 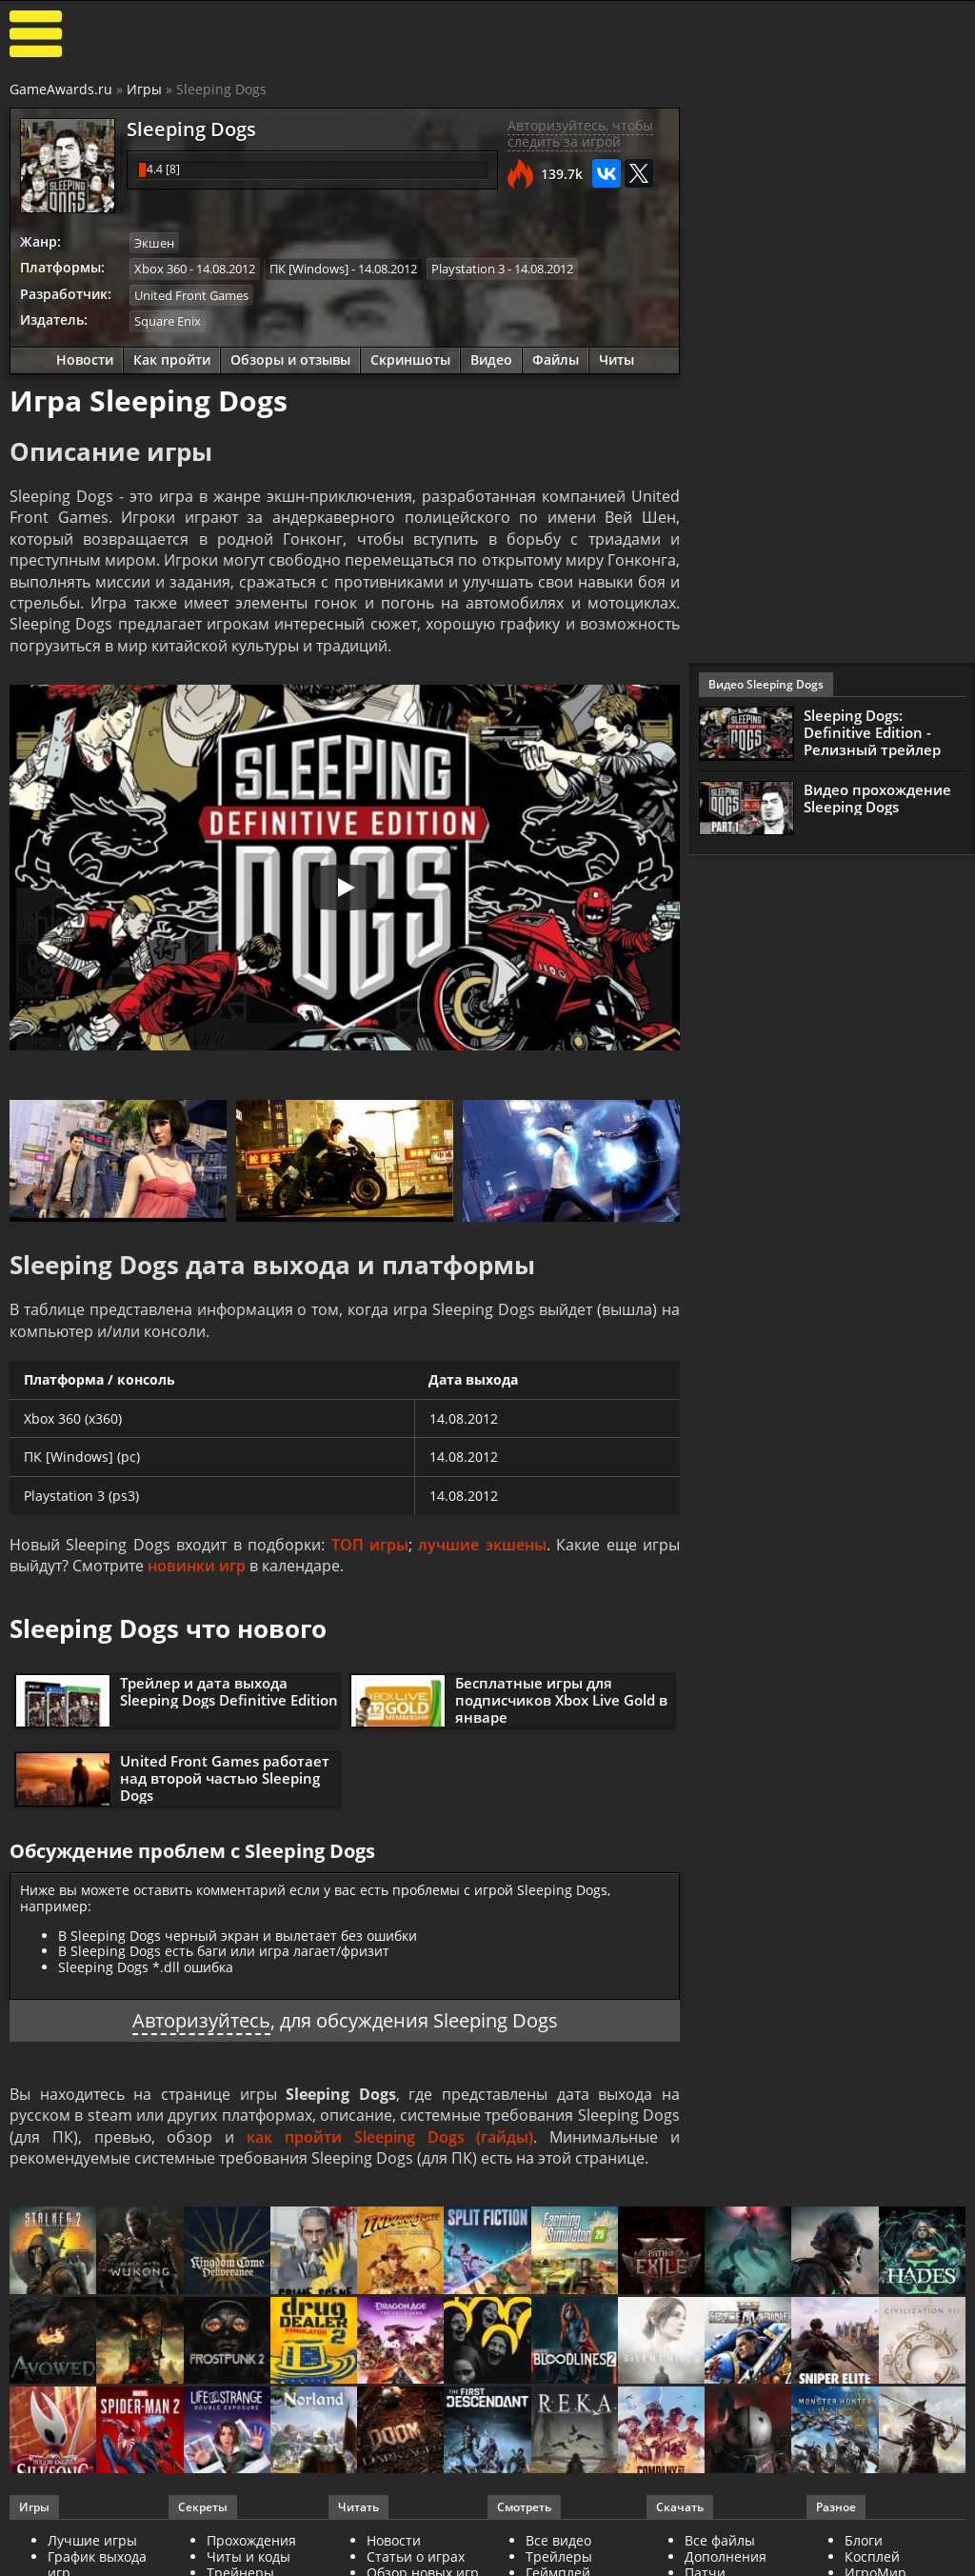 I want to click on Новости, so click(x=84, y=359).